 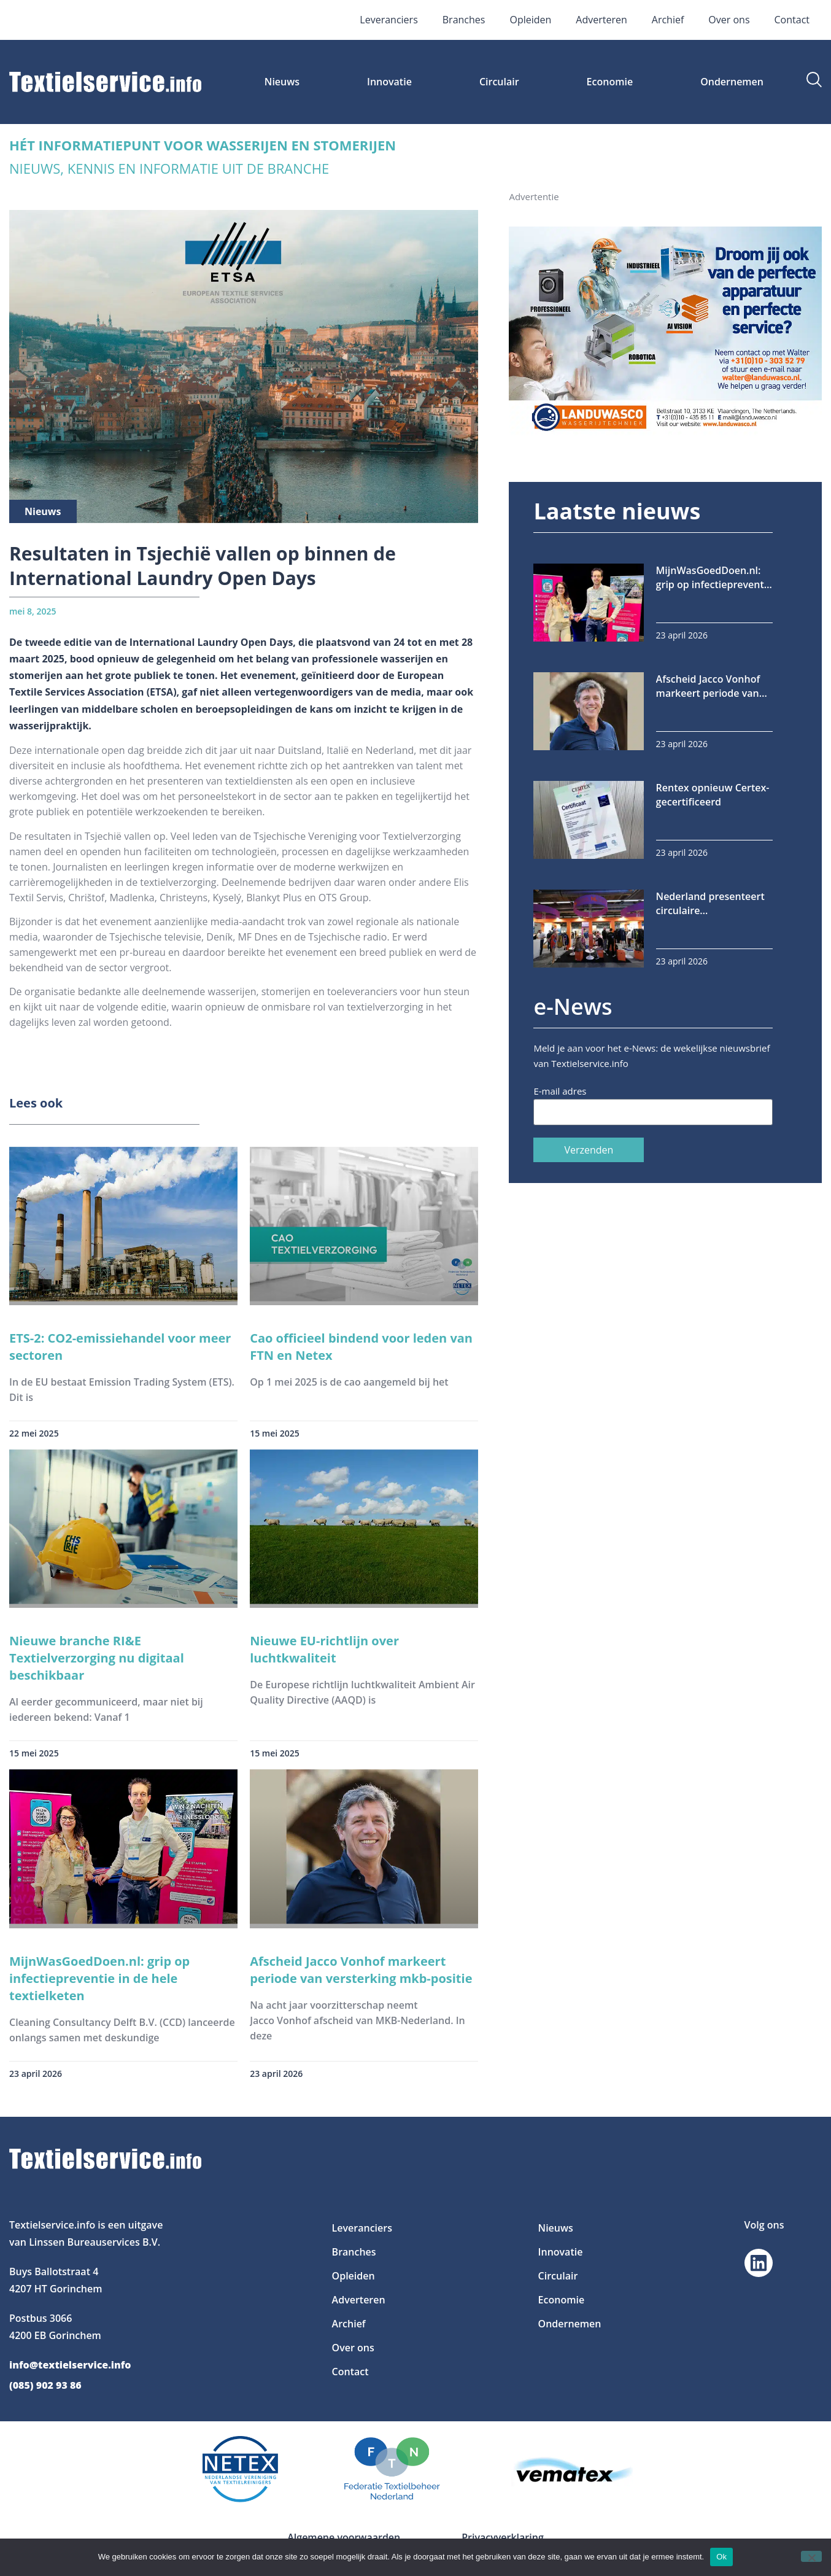 I want to click on Innovatie, so click(x=389, y=81).